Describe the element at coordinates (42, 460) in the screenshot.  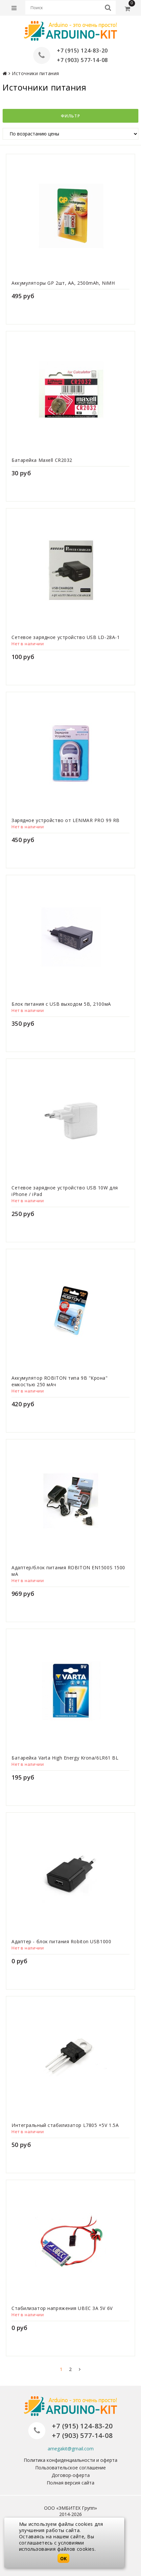
I see `Батарейка Maxell CR2032` at that location.